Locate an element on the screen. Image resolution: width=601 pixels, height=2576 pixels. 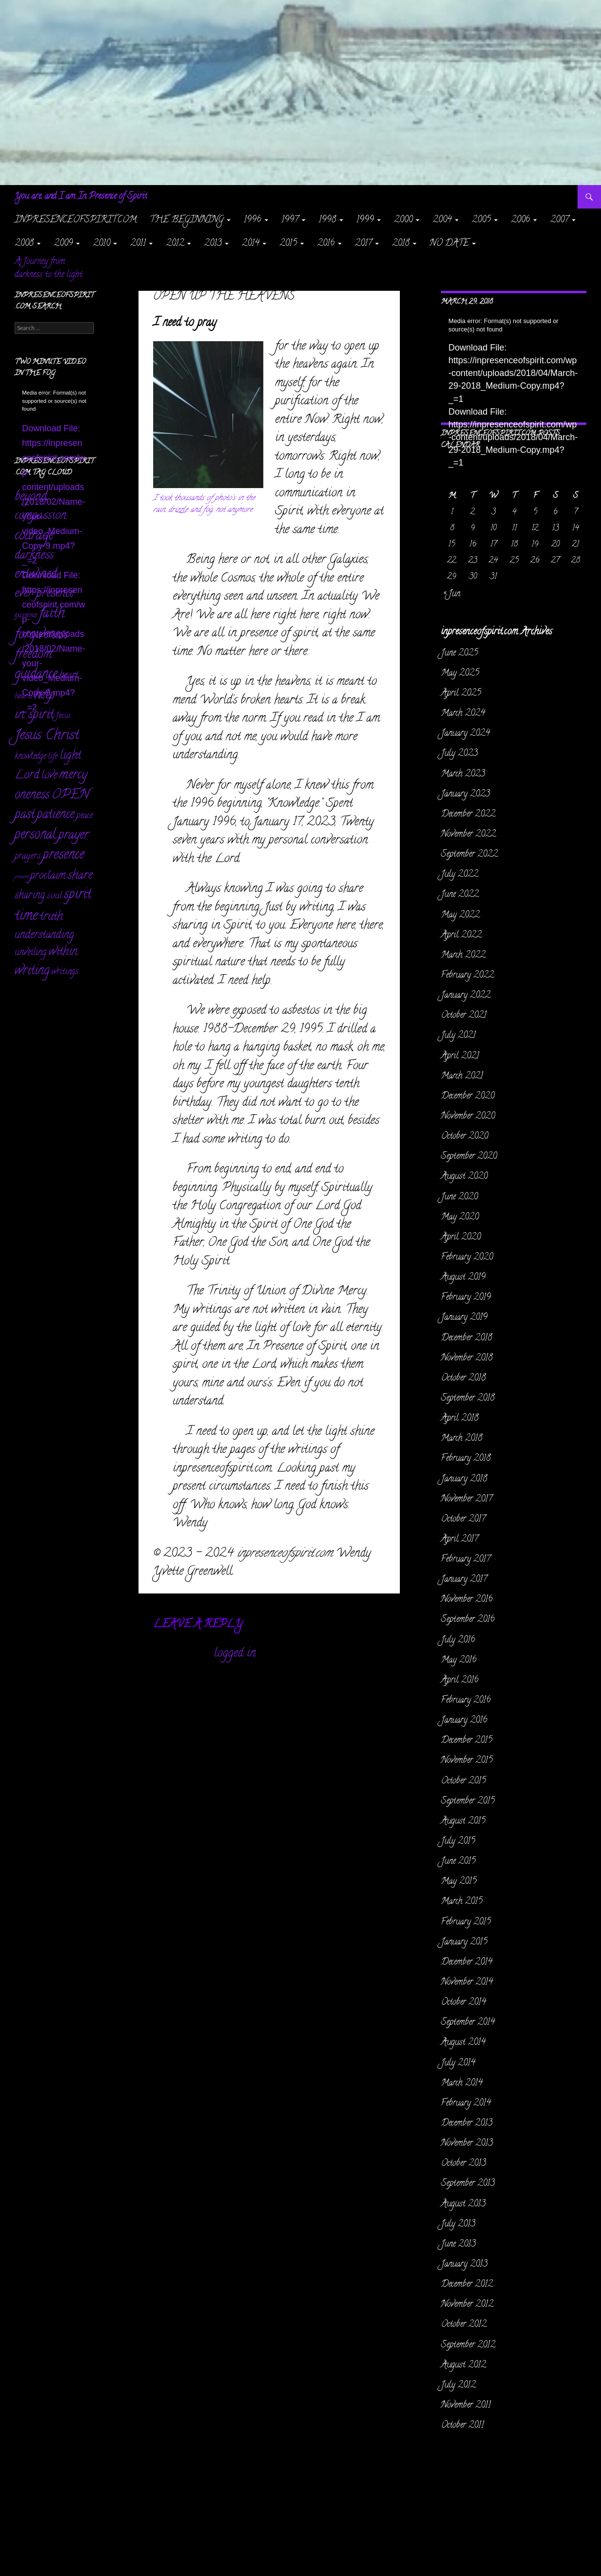
June 2015 is located at coordinates (458, 1862).